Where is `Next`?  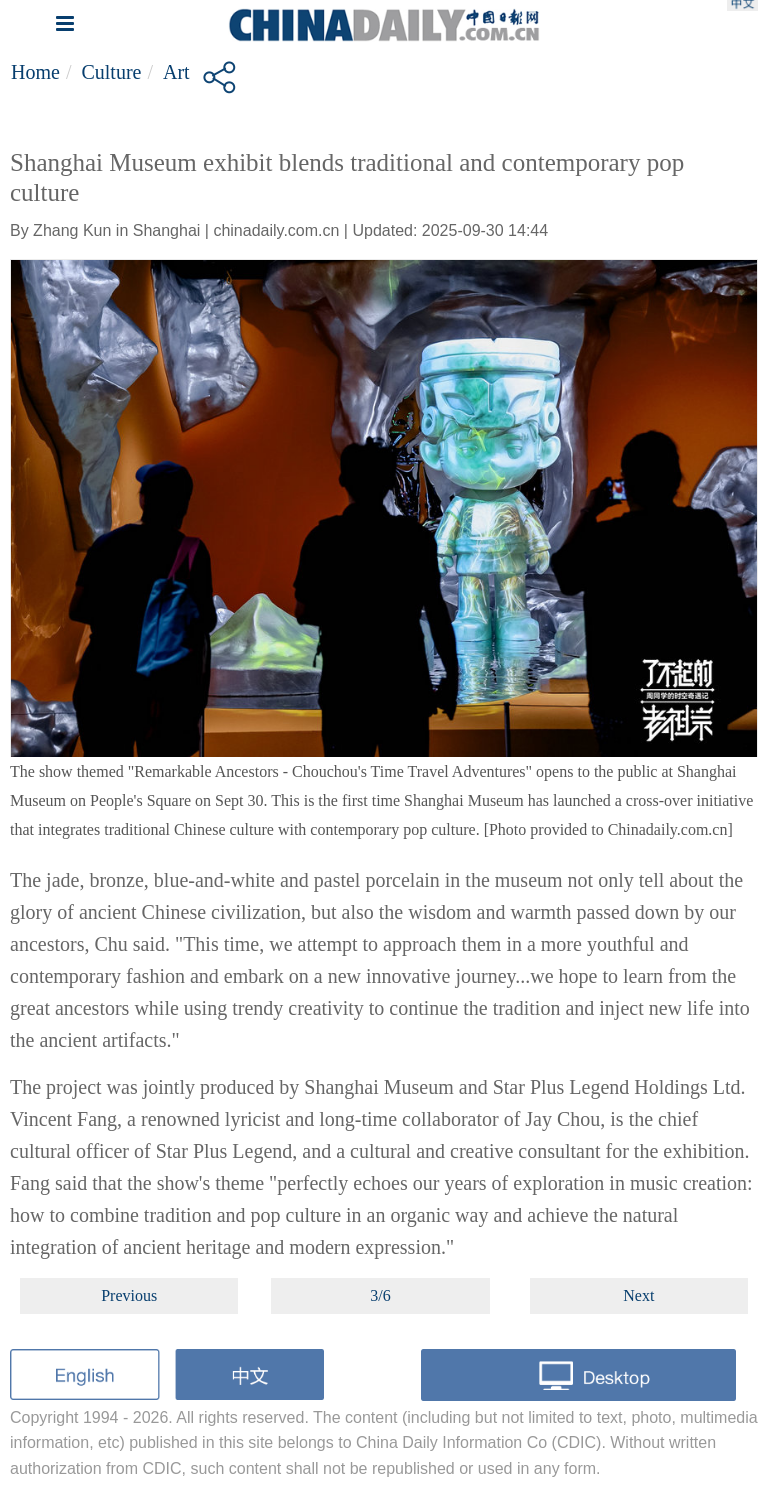 Next is located at coordinates (638, 1295).